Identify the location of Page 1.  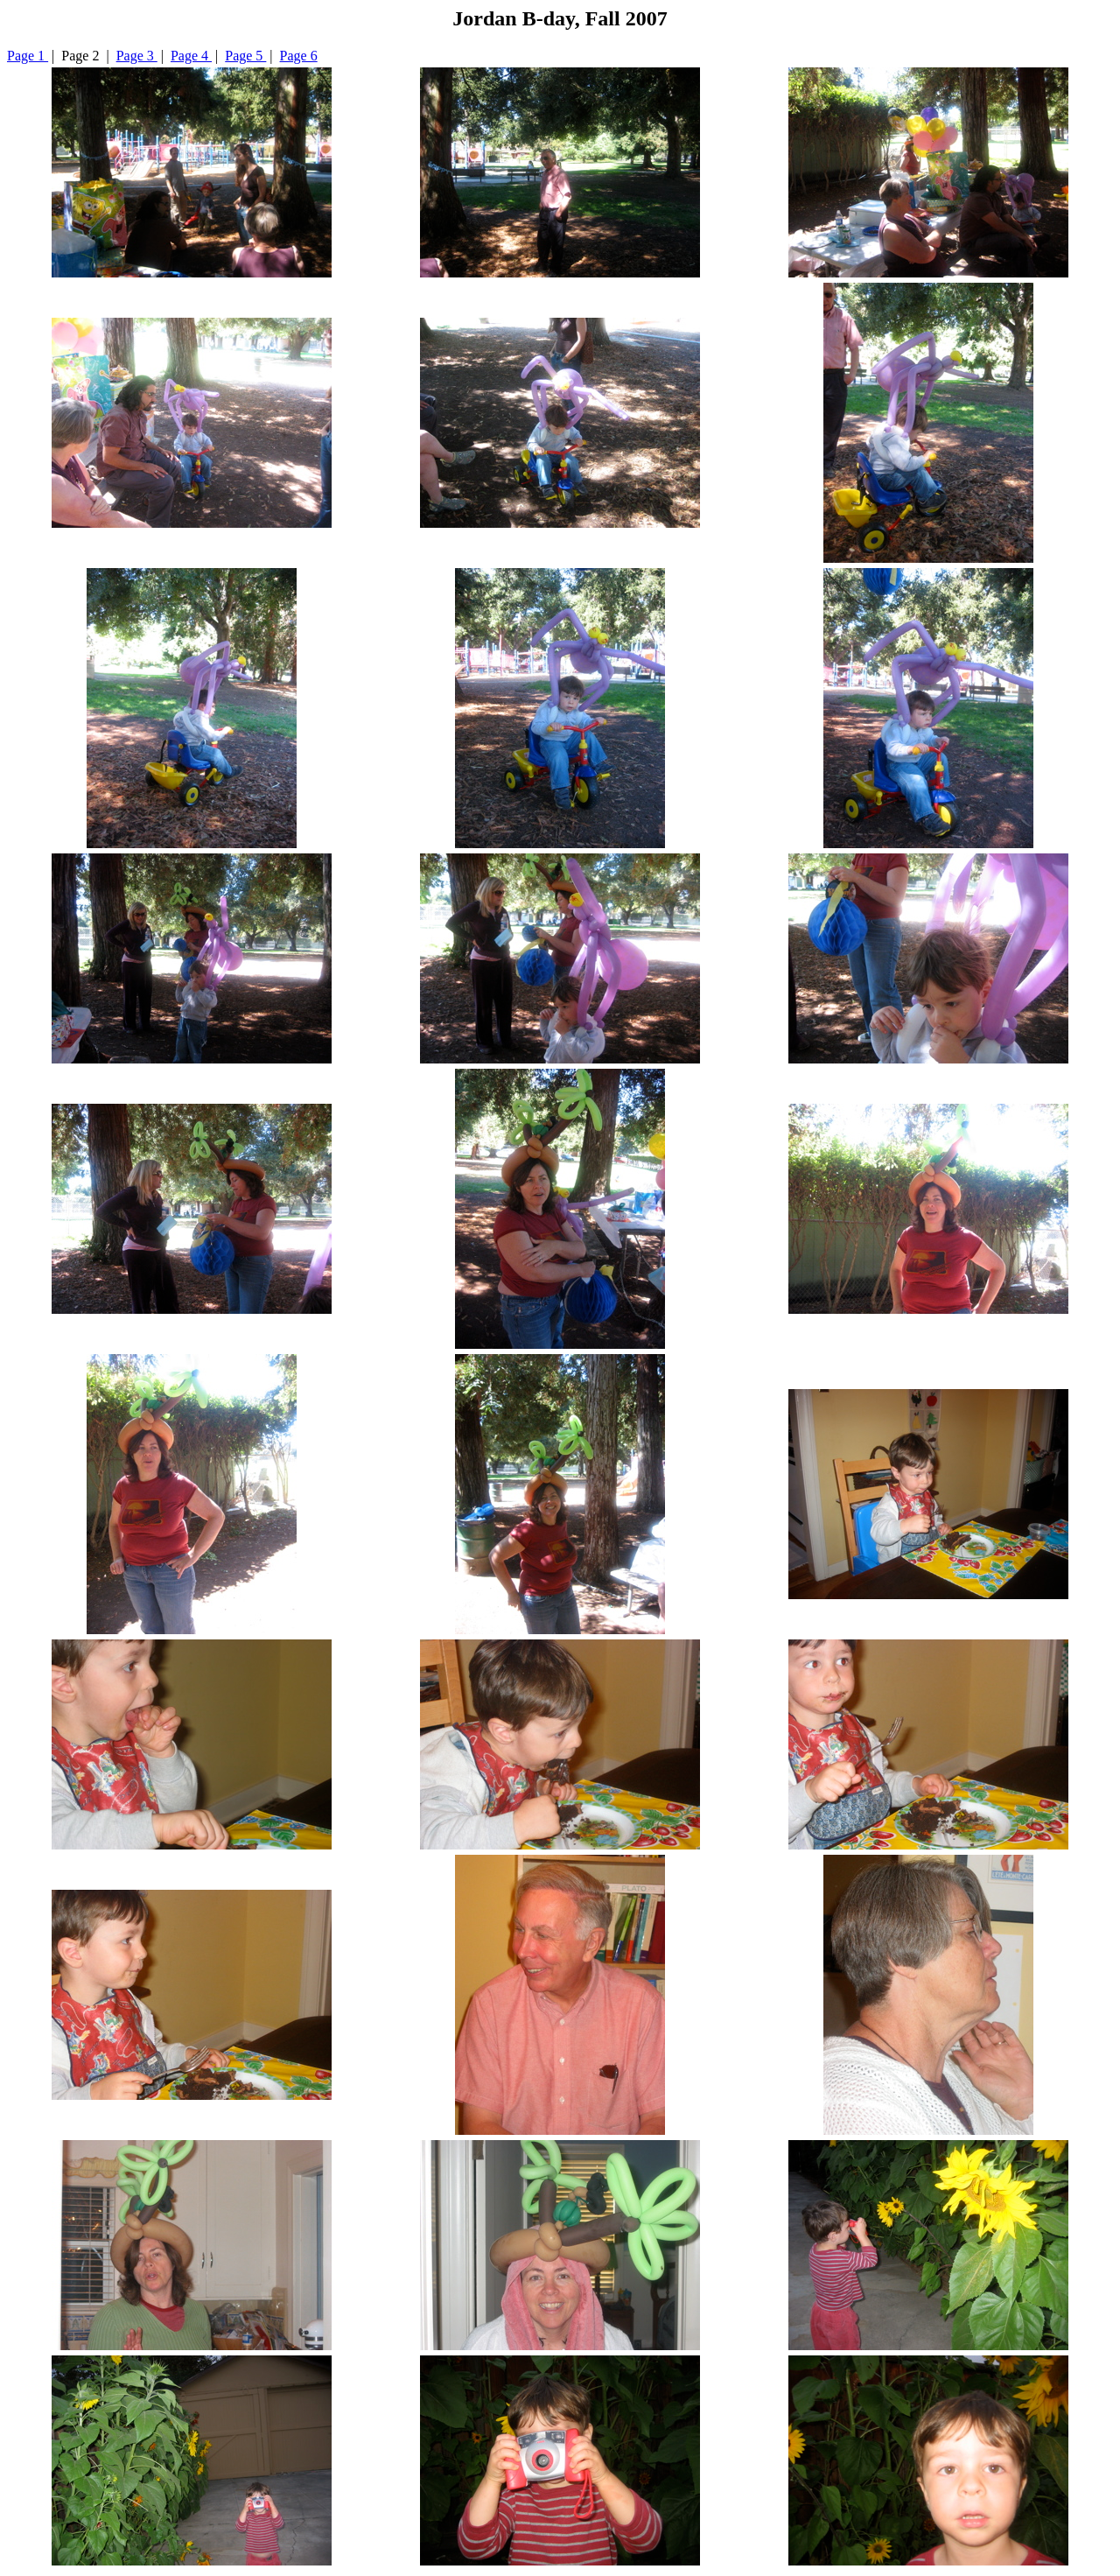
(27, 55).